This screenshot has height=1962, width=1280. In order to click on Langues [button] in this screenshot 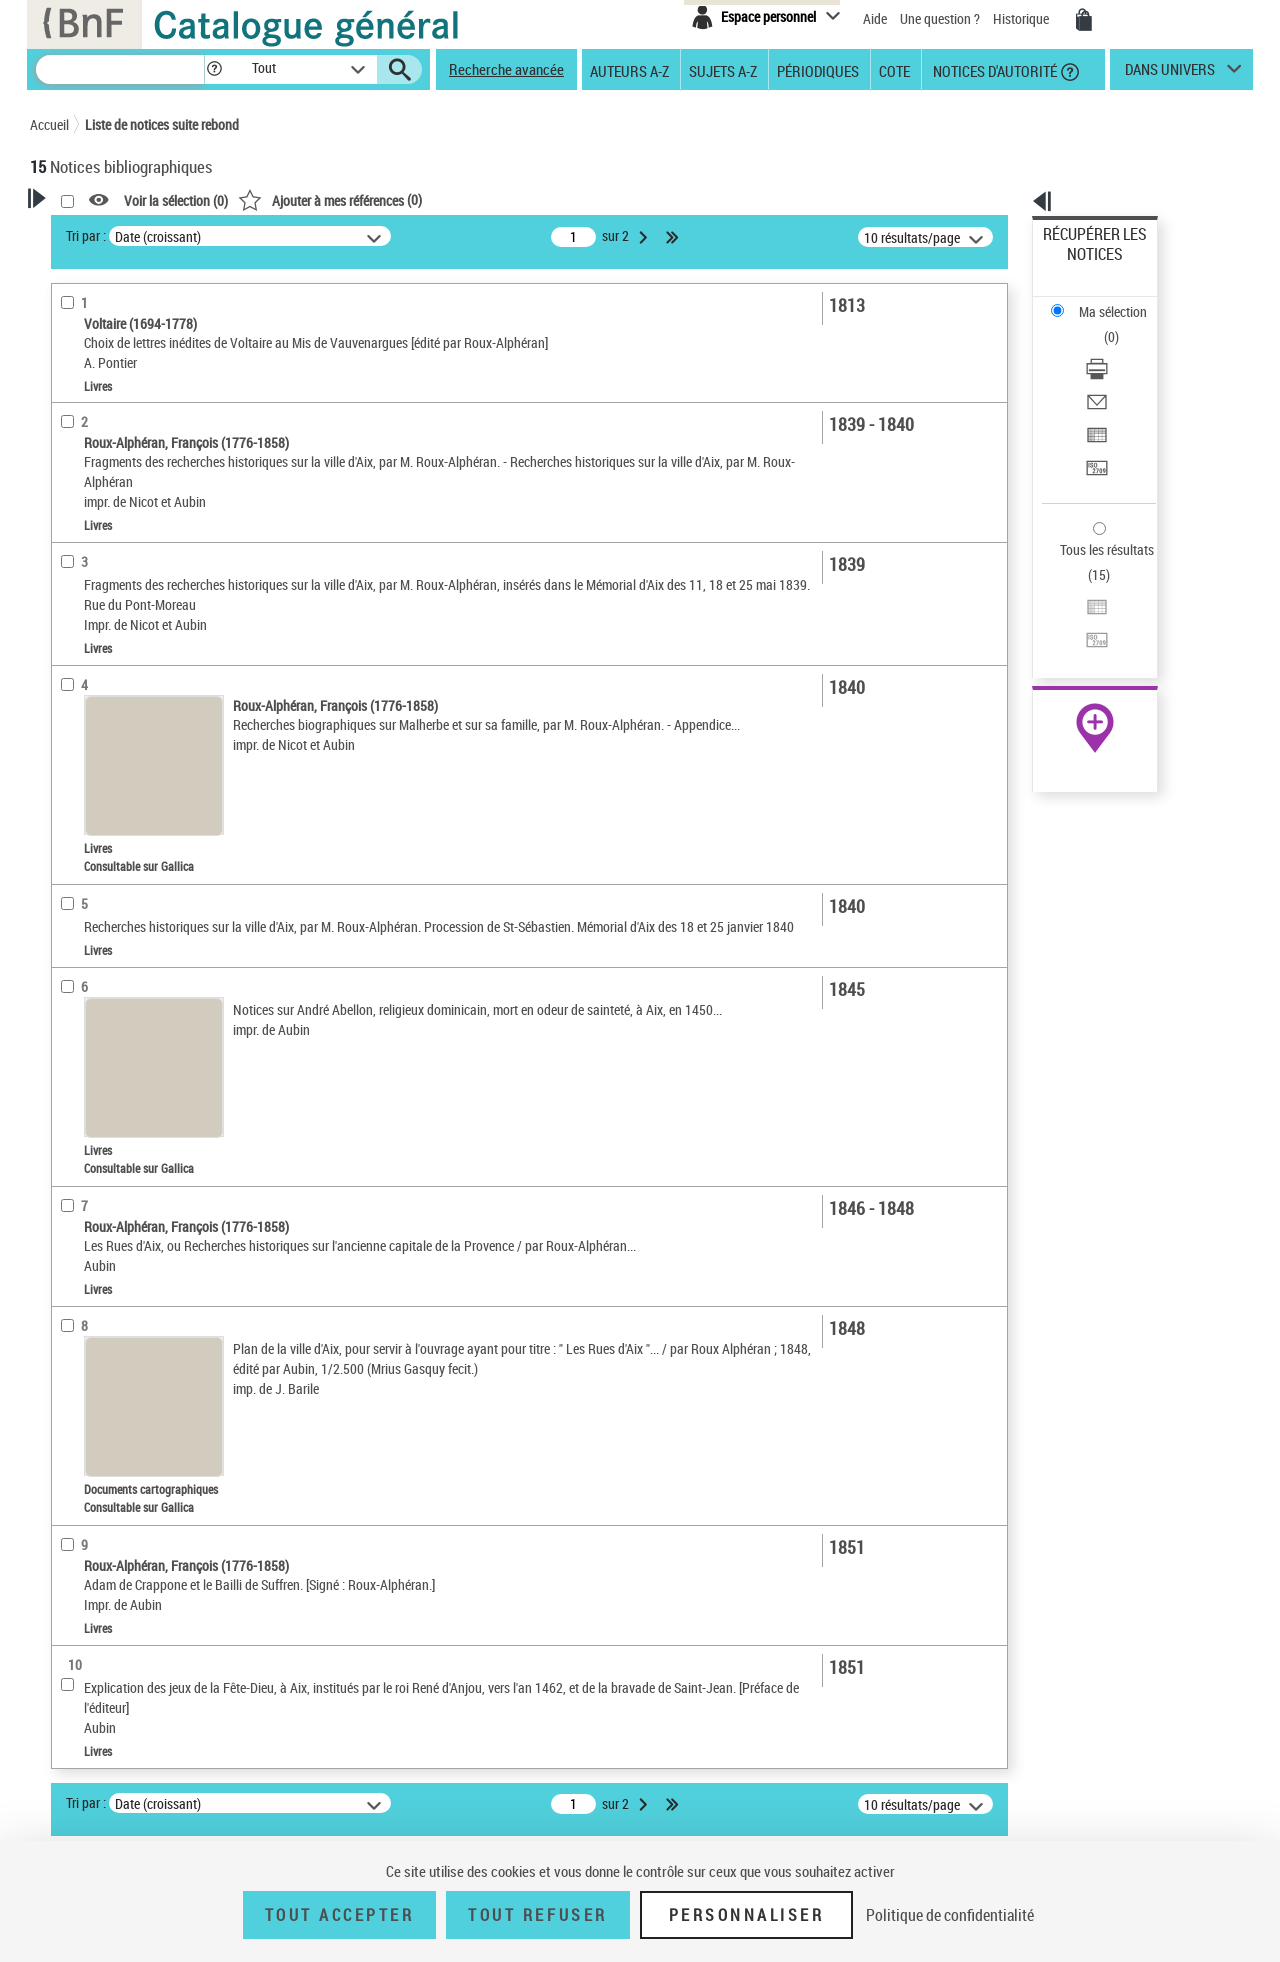, I will do `click(76, 736)`.